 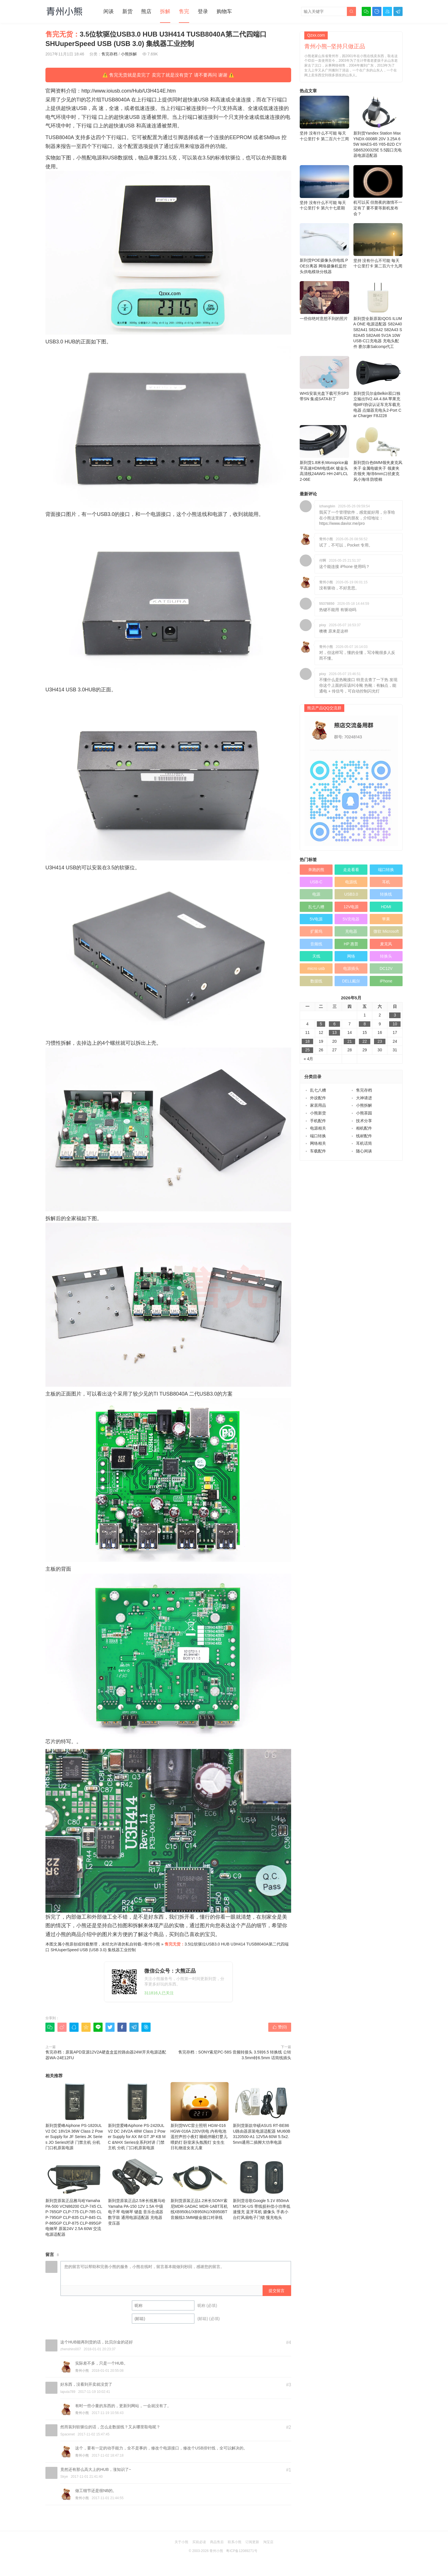 What do you see at coordinates (351, 906) in the screenshot?
I see `12V电源` at bounding box center [351, 906].